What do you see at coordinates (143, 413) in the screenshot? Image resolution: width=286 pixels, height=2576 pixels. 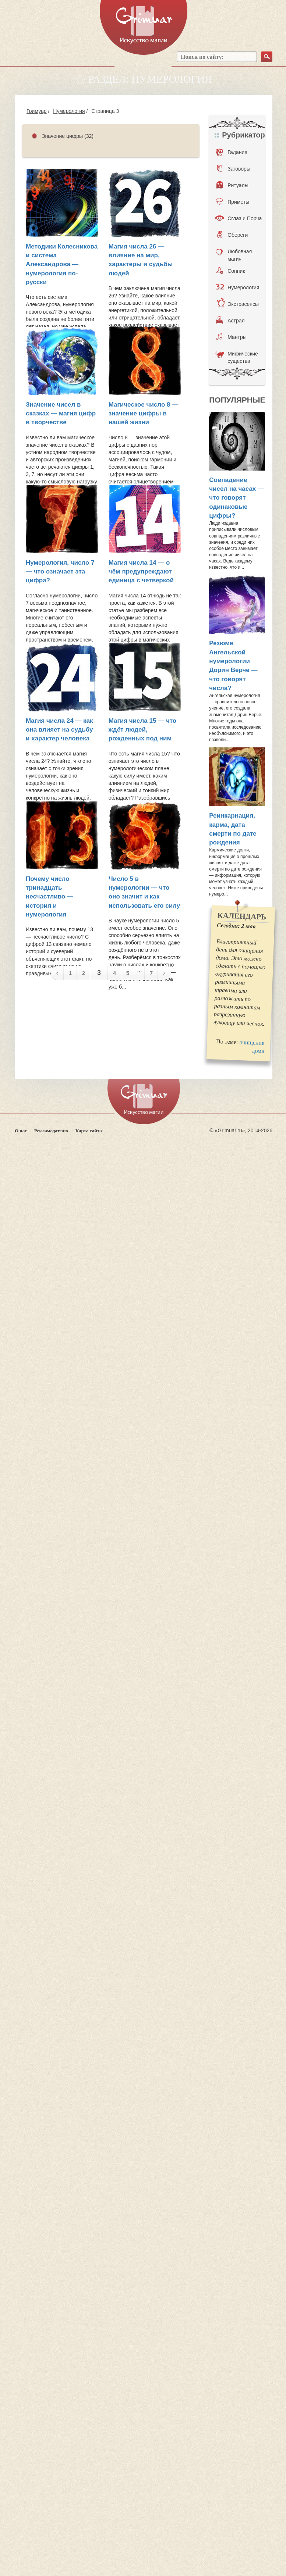 I see `Магическое число 8 — значение цифры в нашей жизни` at bounding box center [143, 413].